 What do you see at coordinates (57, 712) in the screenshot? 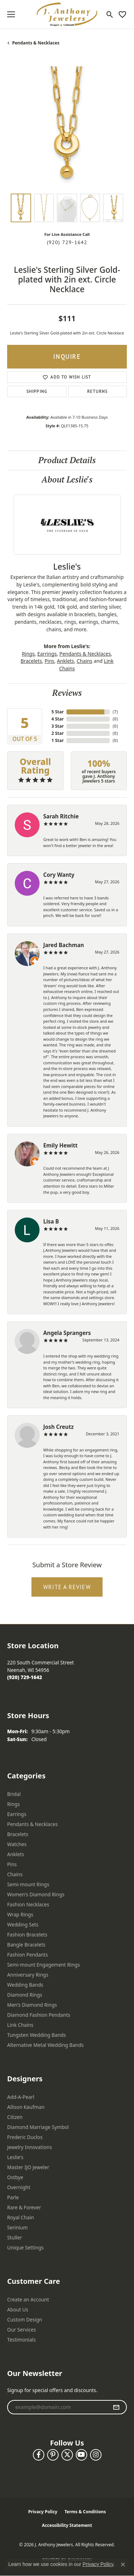
I see `5 Star` at bounding box center [57, 712].